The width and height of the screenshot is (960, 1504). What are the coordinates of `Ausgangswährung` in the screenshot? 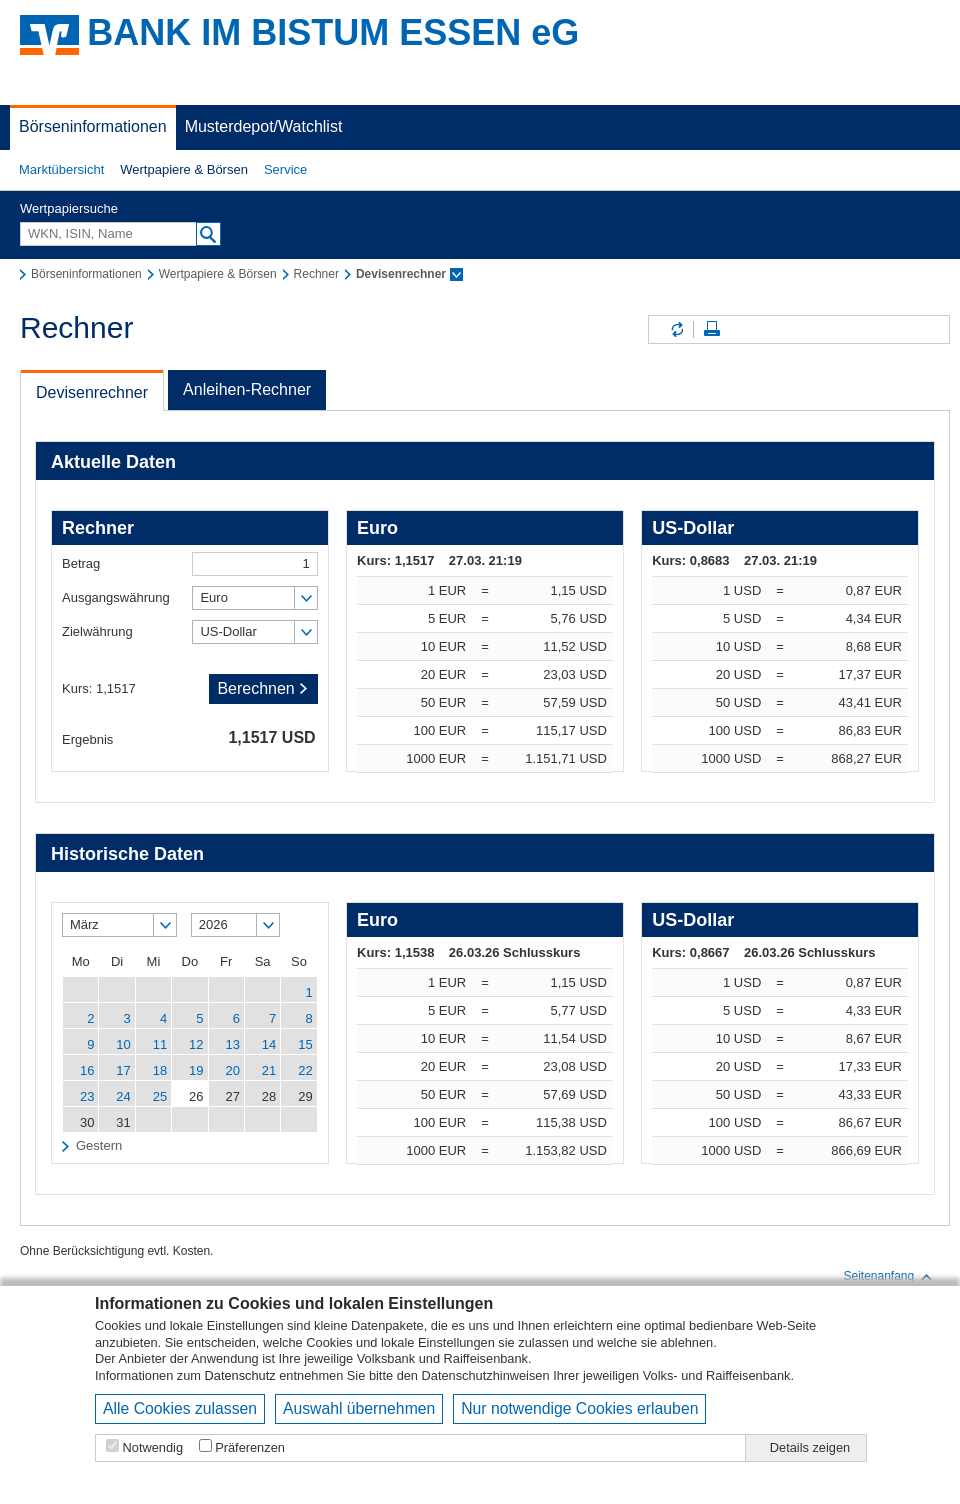 It's located at (116, 597).